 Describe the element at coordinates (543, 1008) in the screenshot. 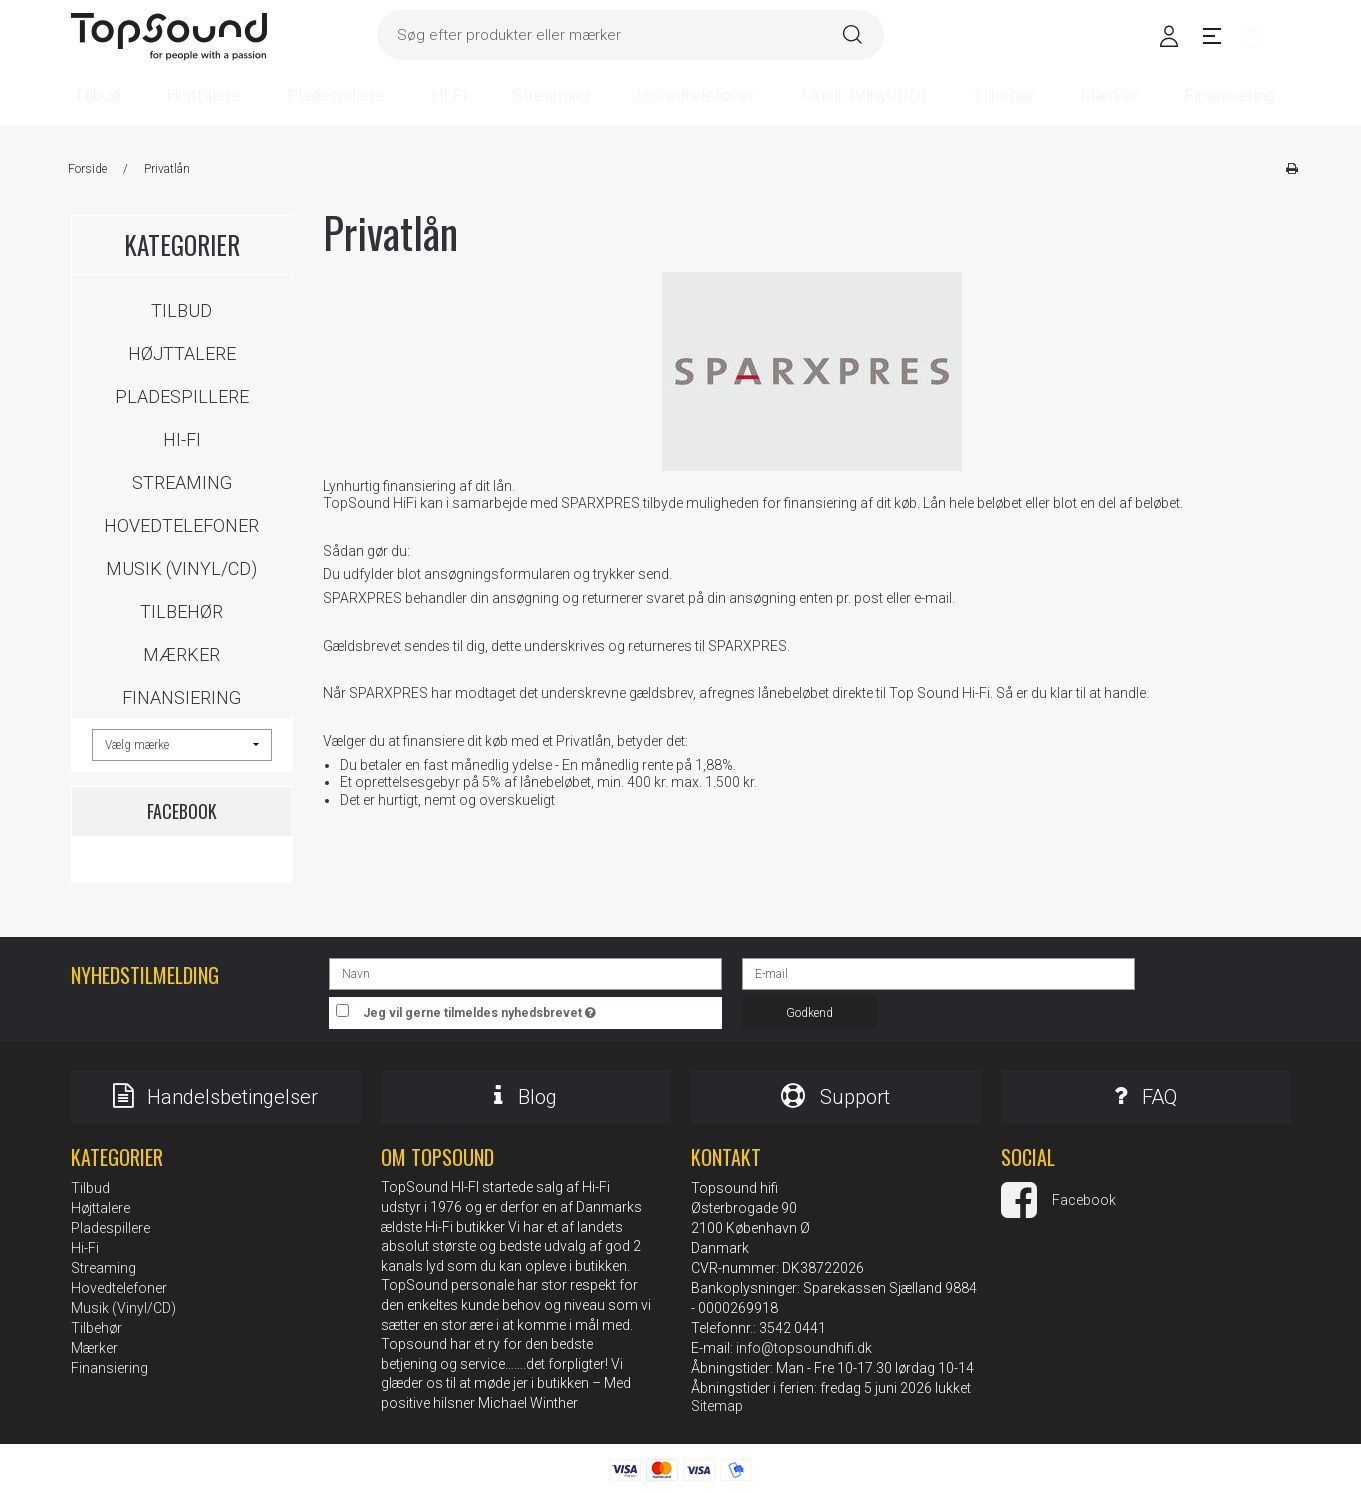

I see `Jeg vil gerne tilmeldes nyhedsbrevet` at that location.